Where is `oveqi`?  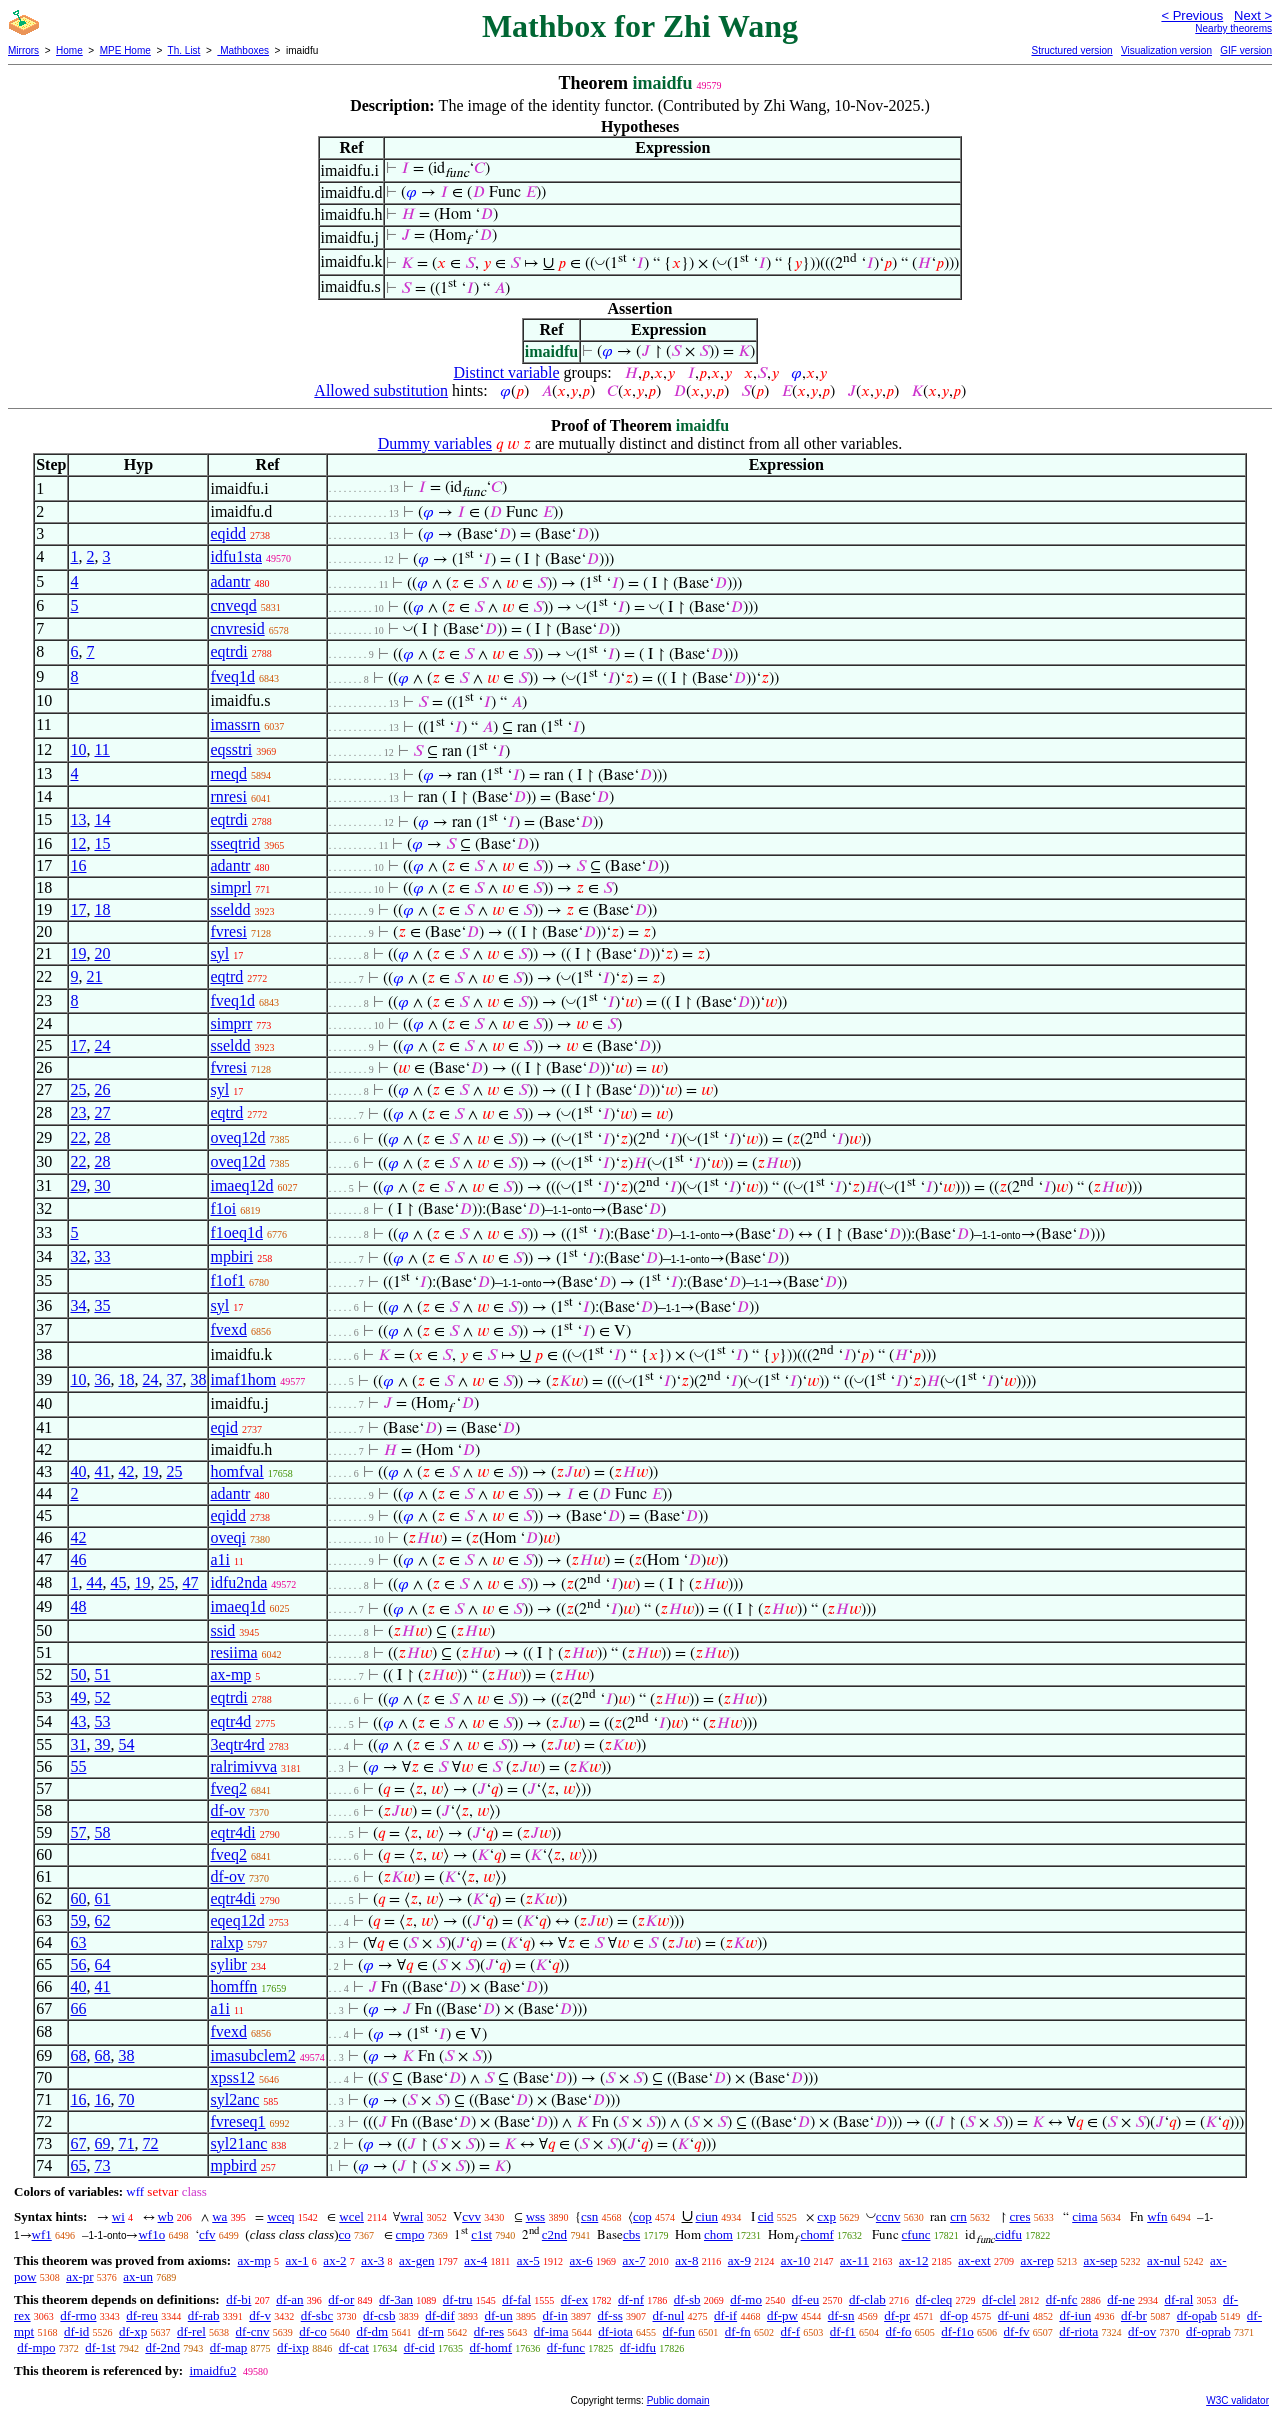
oveqi is located at coordinates (228, 1537).